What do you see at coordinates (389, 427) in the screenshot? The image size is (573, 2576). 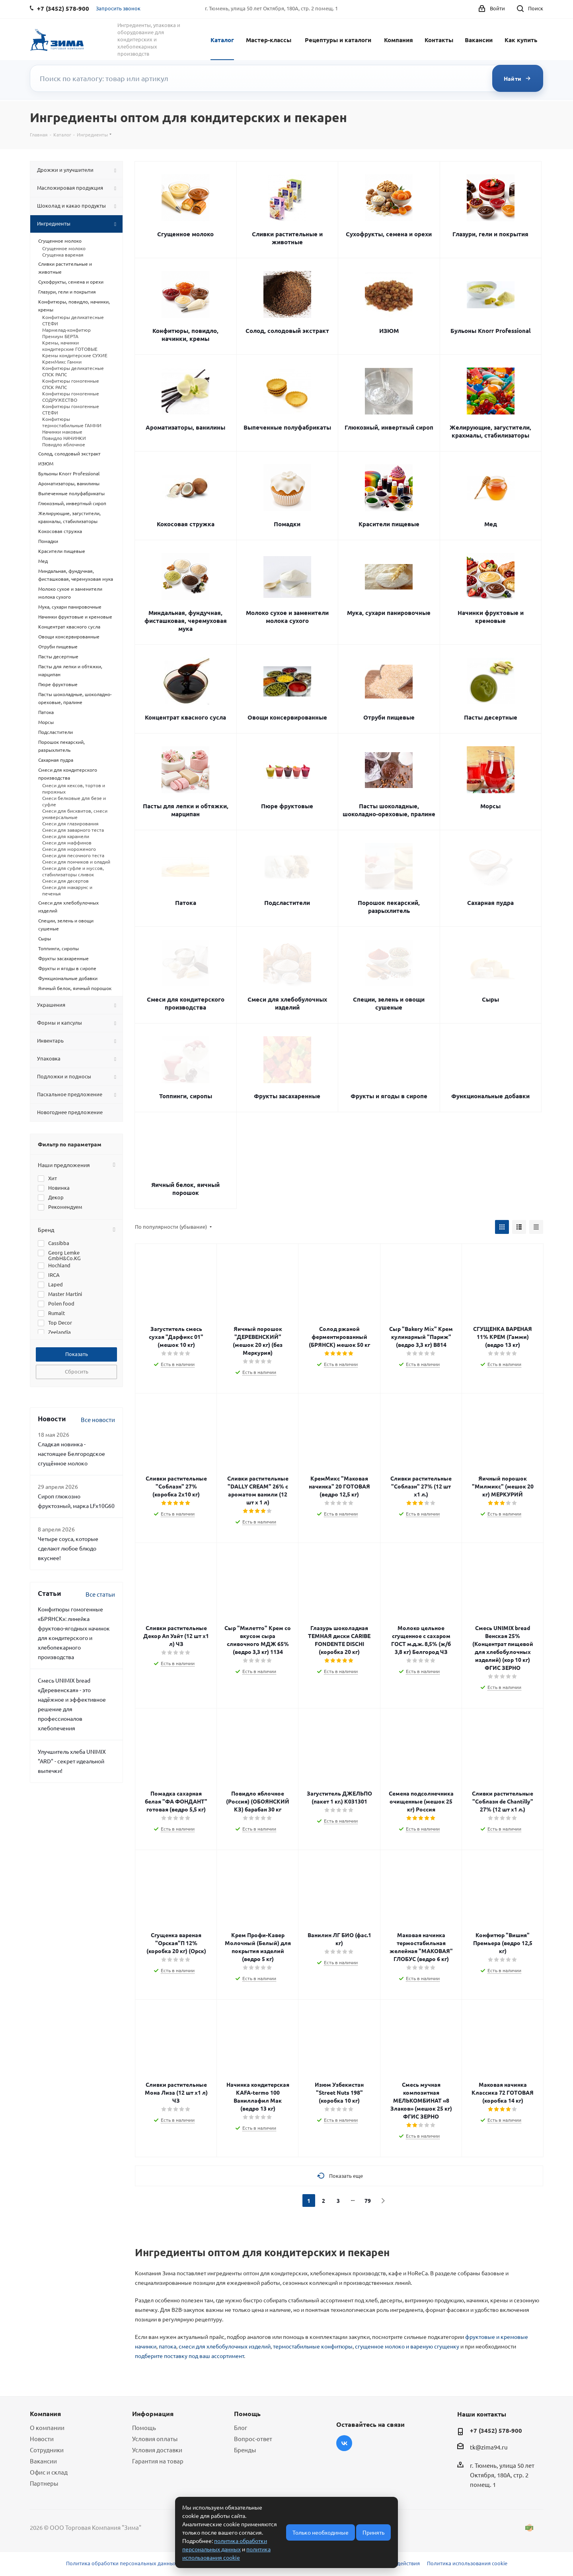 I see `Глюкозный, инвертный сироп` at bounding box center [389, 427].